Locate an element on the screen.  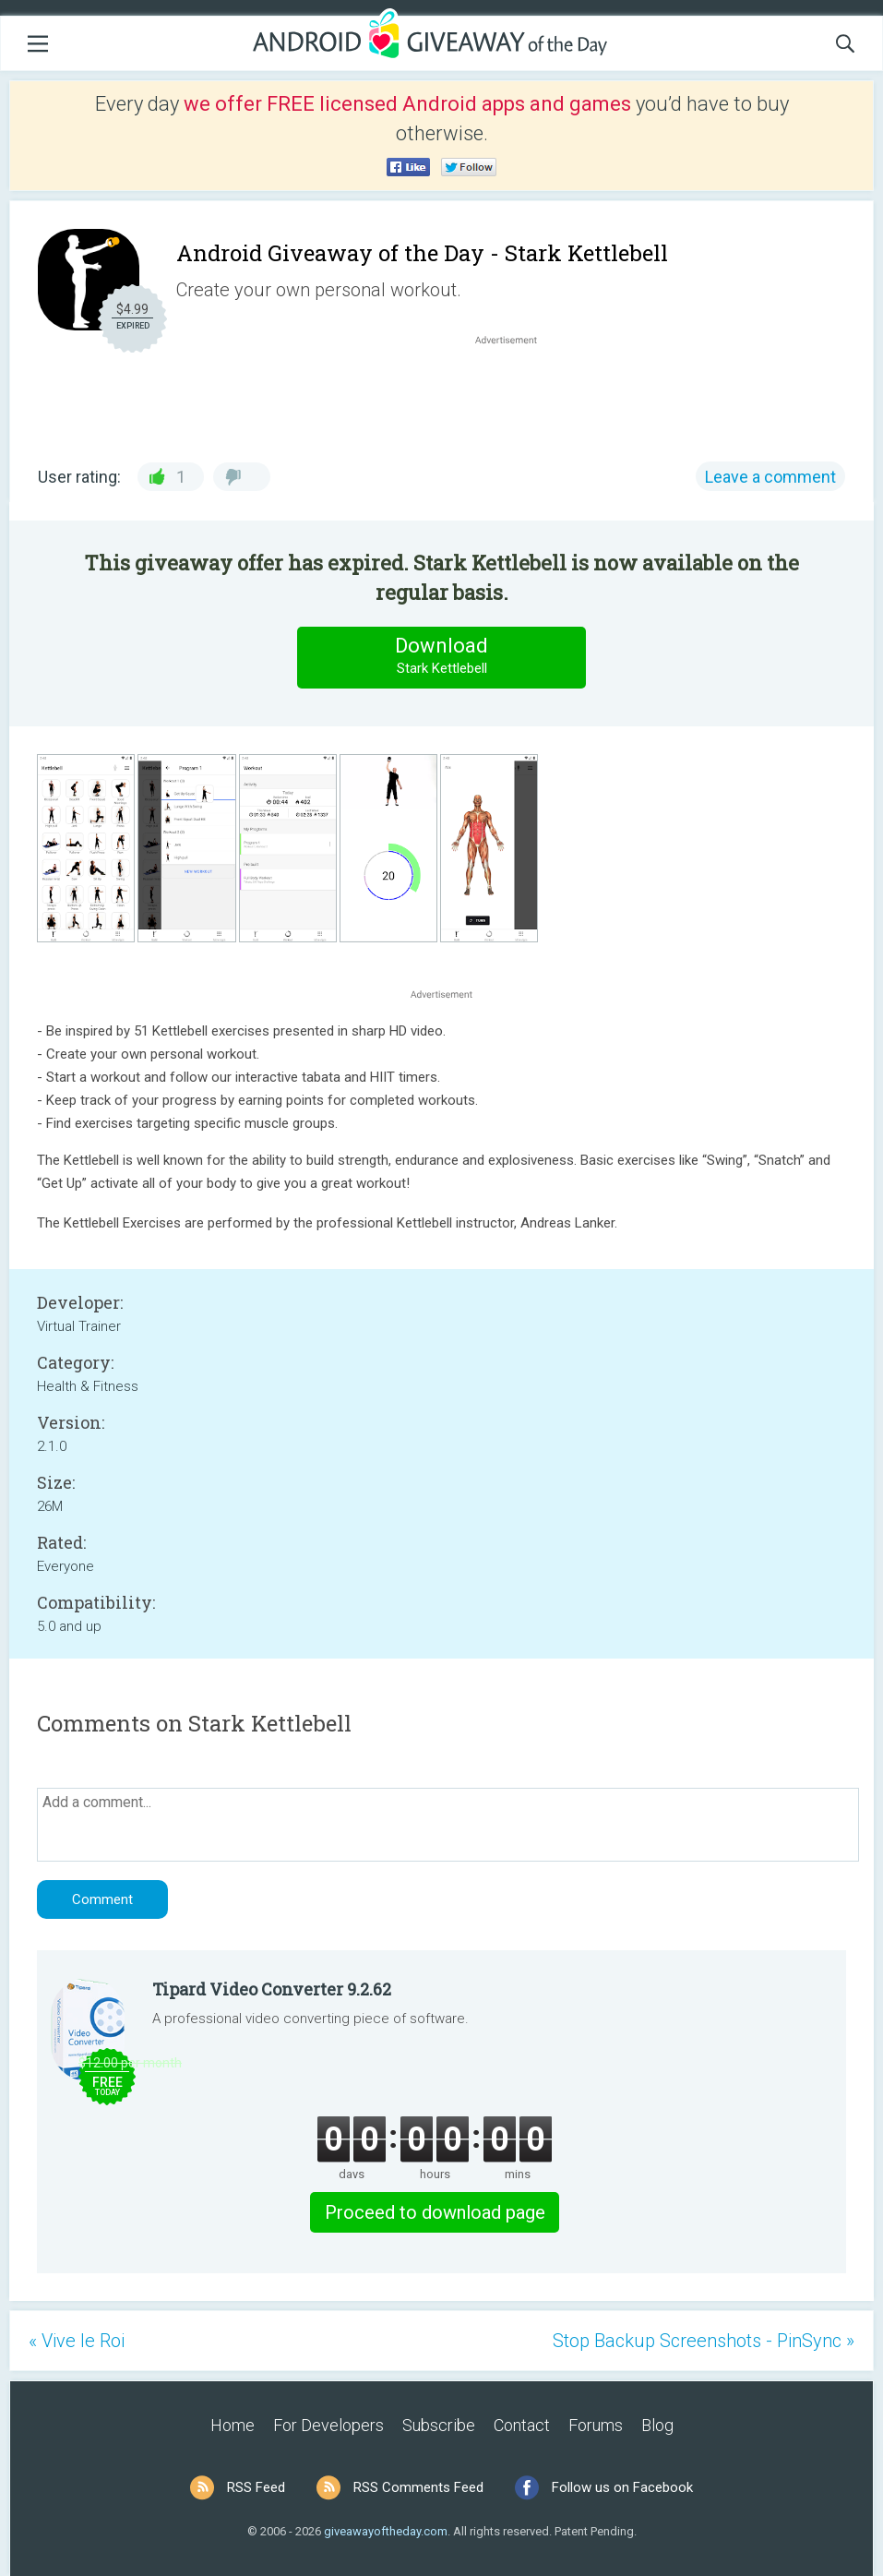
Blog is located at coordinates (657, 2425).